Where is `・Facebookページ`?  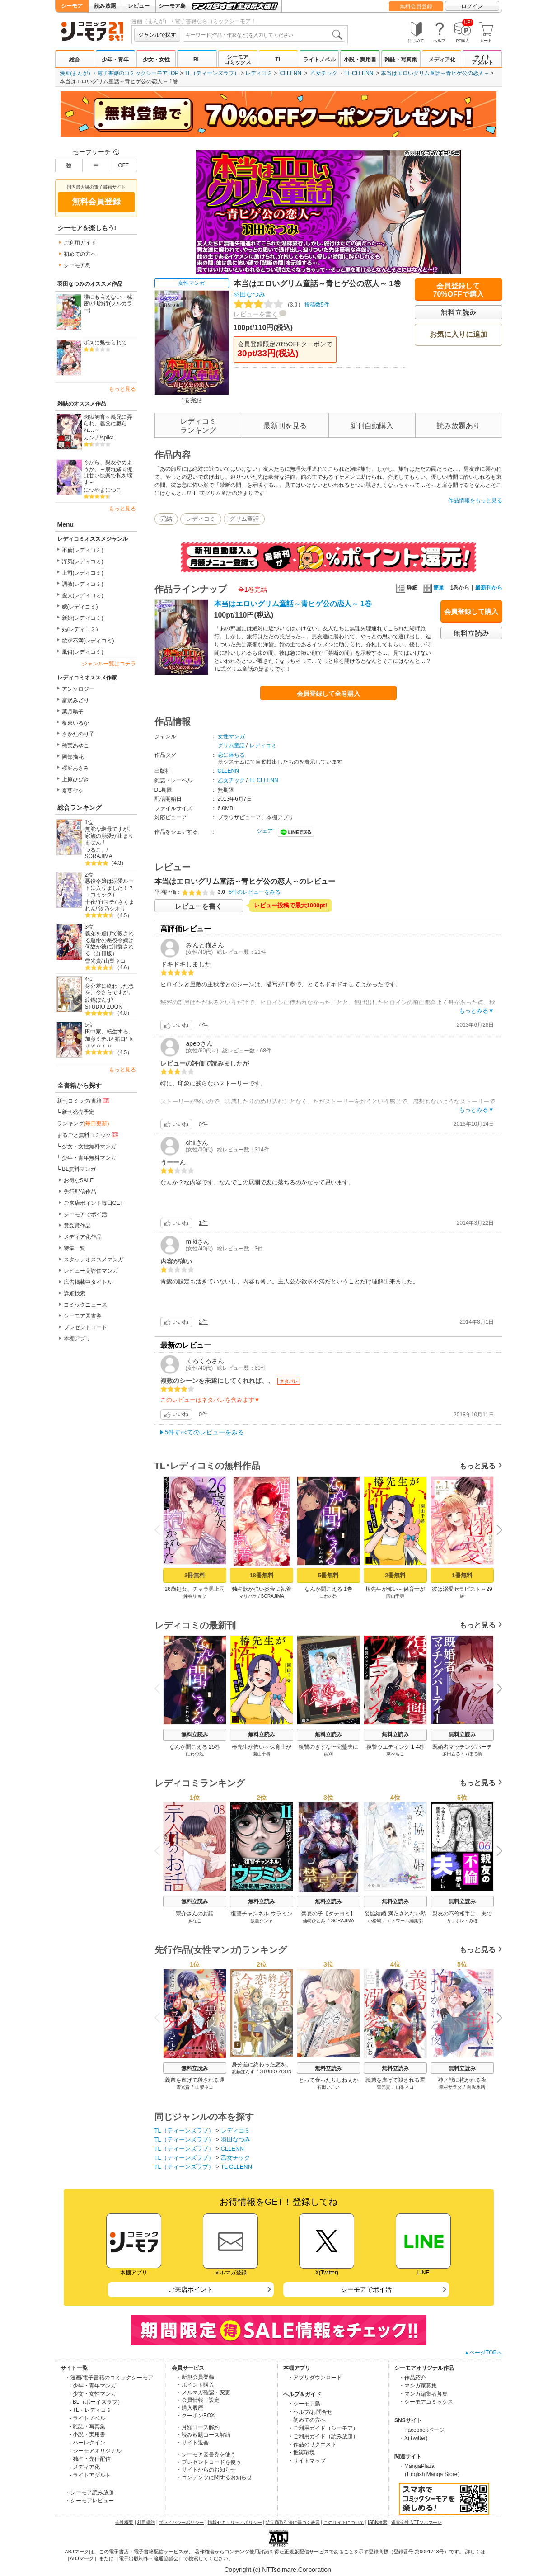
・Facebookページ is located at coordinates (422, 2430).